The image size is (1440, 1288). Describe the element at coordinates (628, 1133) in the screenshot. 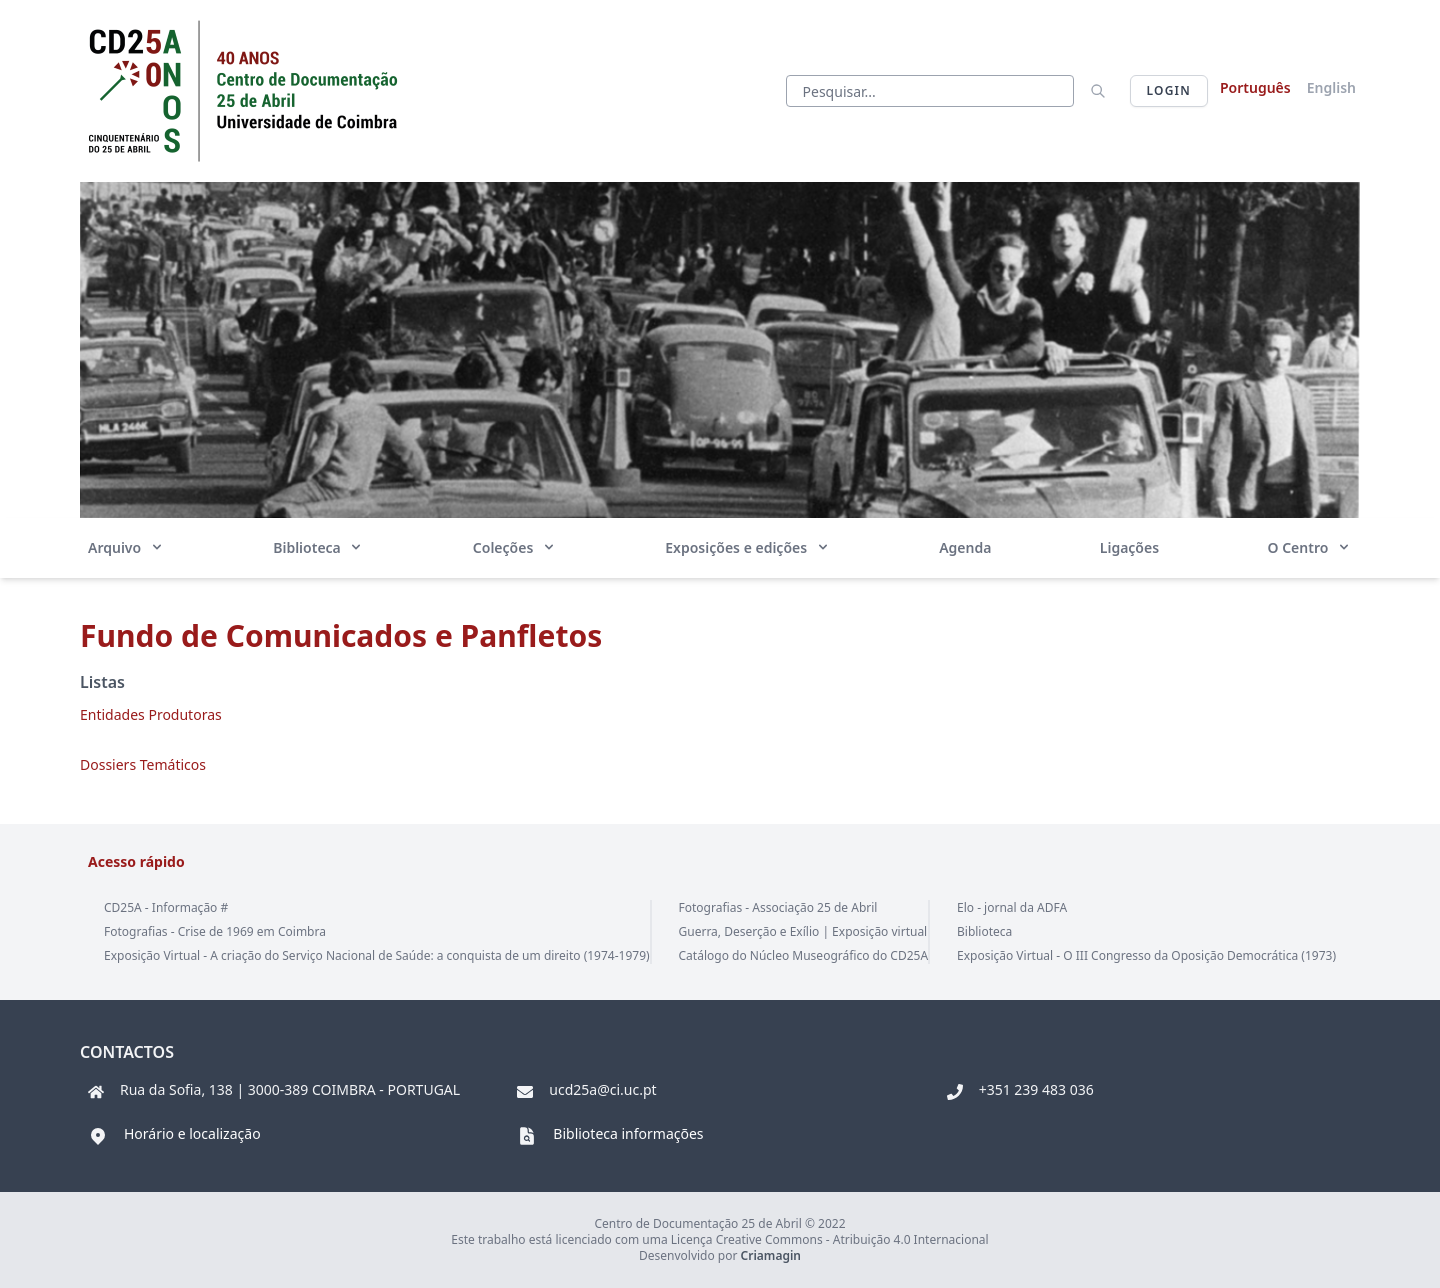

I see `Biblioteca informações` at that location.